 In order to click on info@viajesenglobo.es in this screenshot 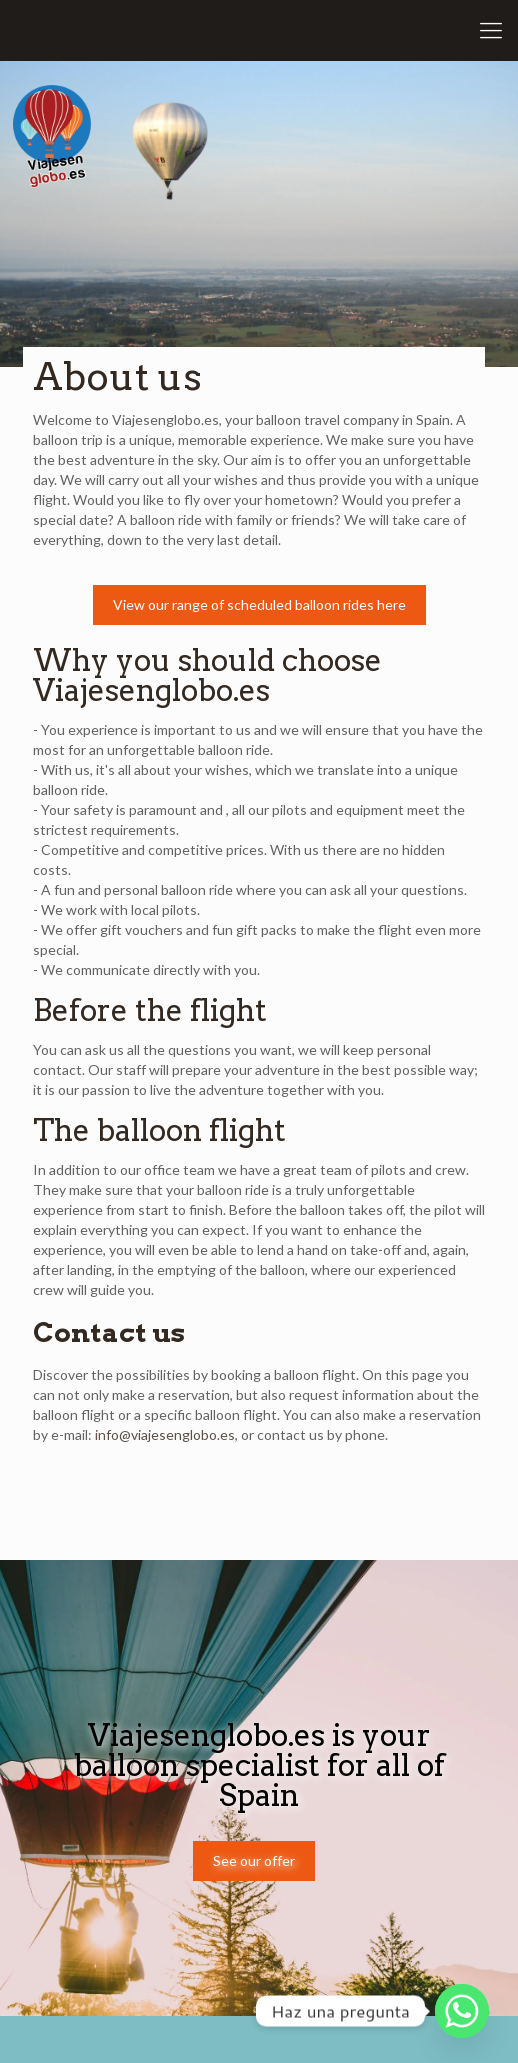, I will do `click(165, 1434)`.